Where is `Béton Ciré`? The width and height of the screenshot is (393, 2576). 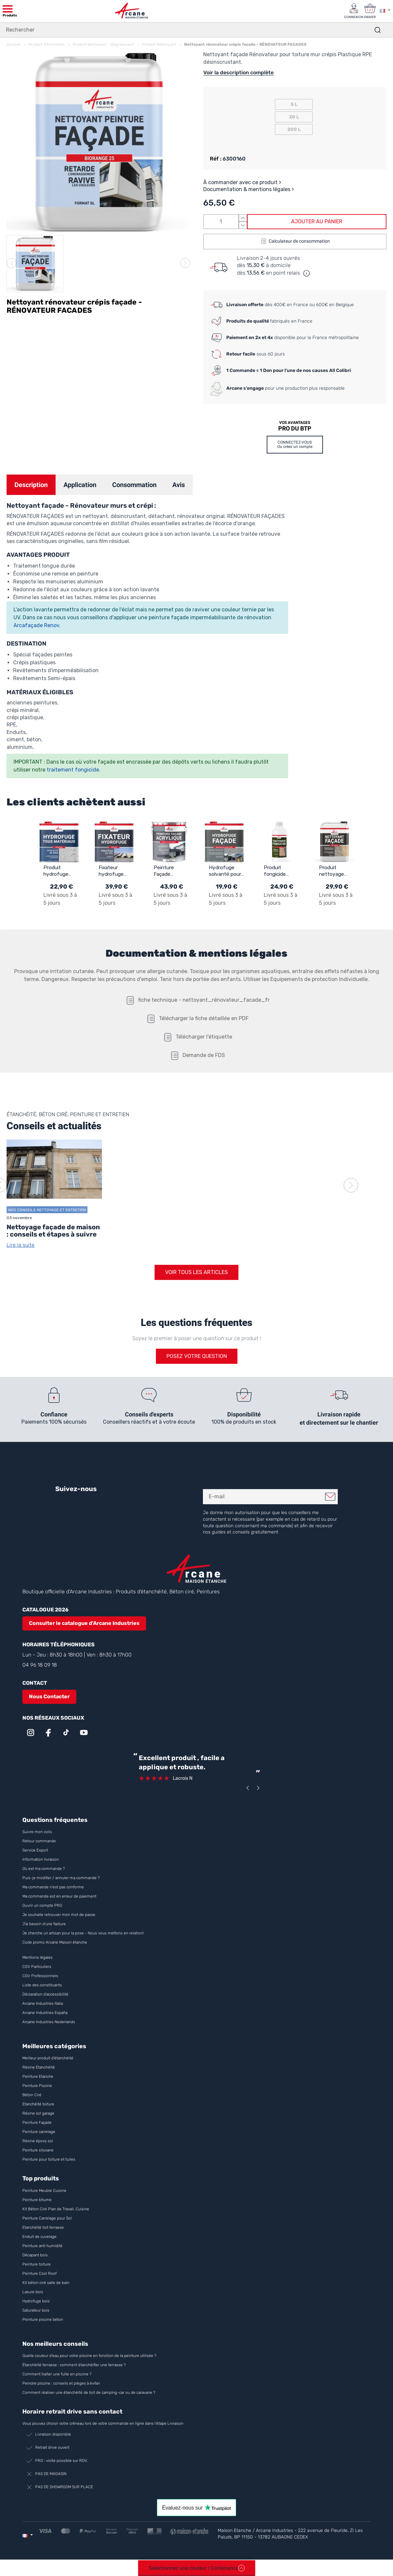
Béton Ciré is located at coordinates (31, 2095).